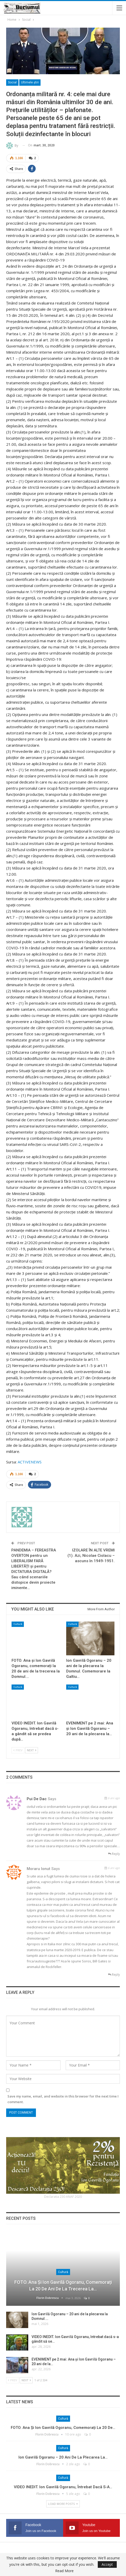  I want to click on Read More, so click(64, 2571).